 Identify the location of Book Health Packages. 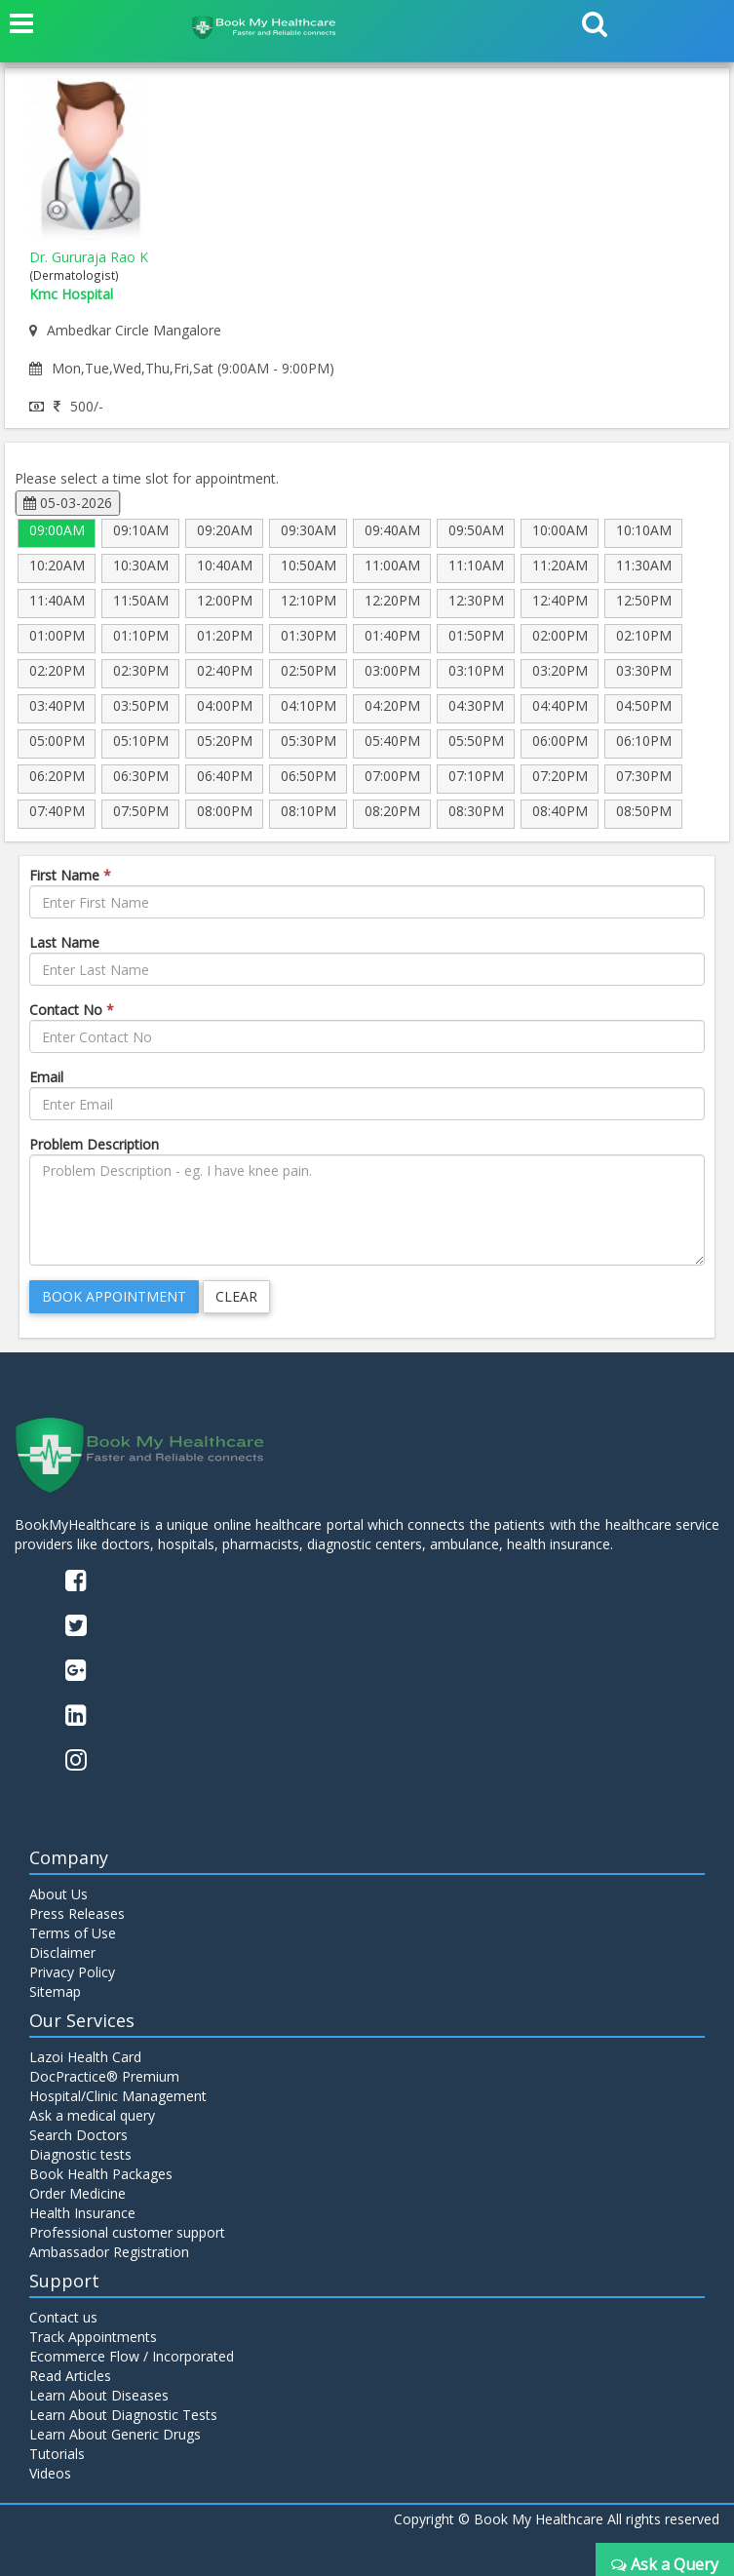
(101, 2174).